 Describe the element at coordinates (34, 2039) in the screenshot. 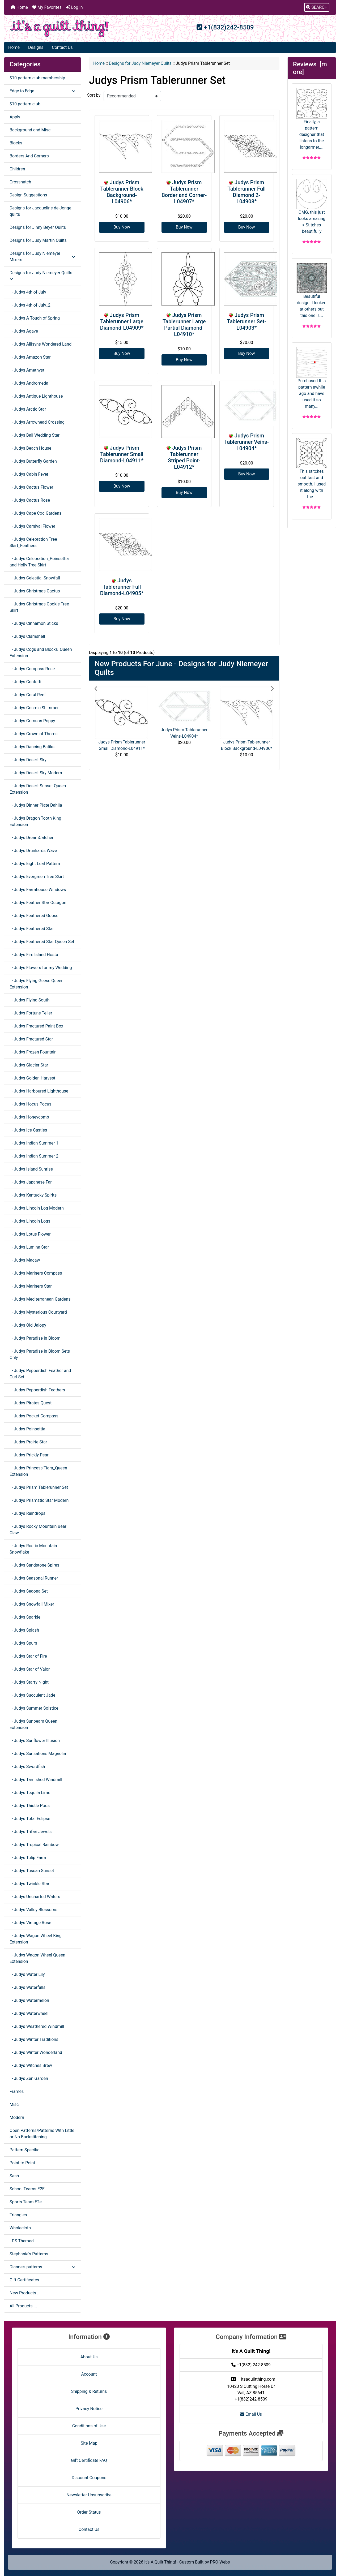

I see `- Judys Winter Traditions` at that location.